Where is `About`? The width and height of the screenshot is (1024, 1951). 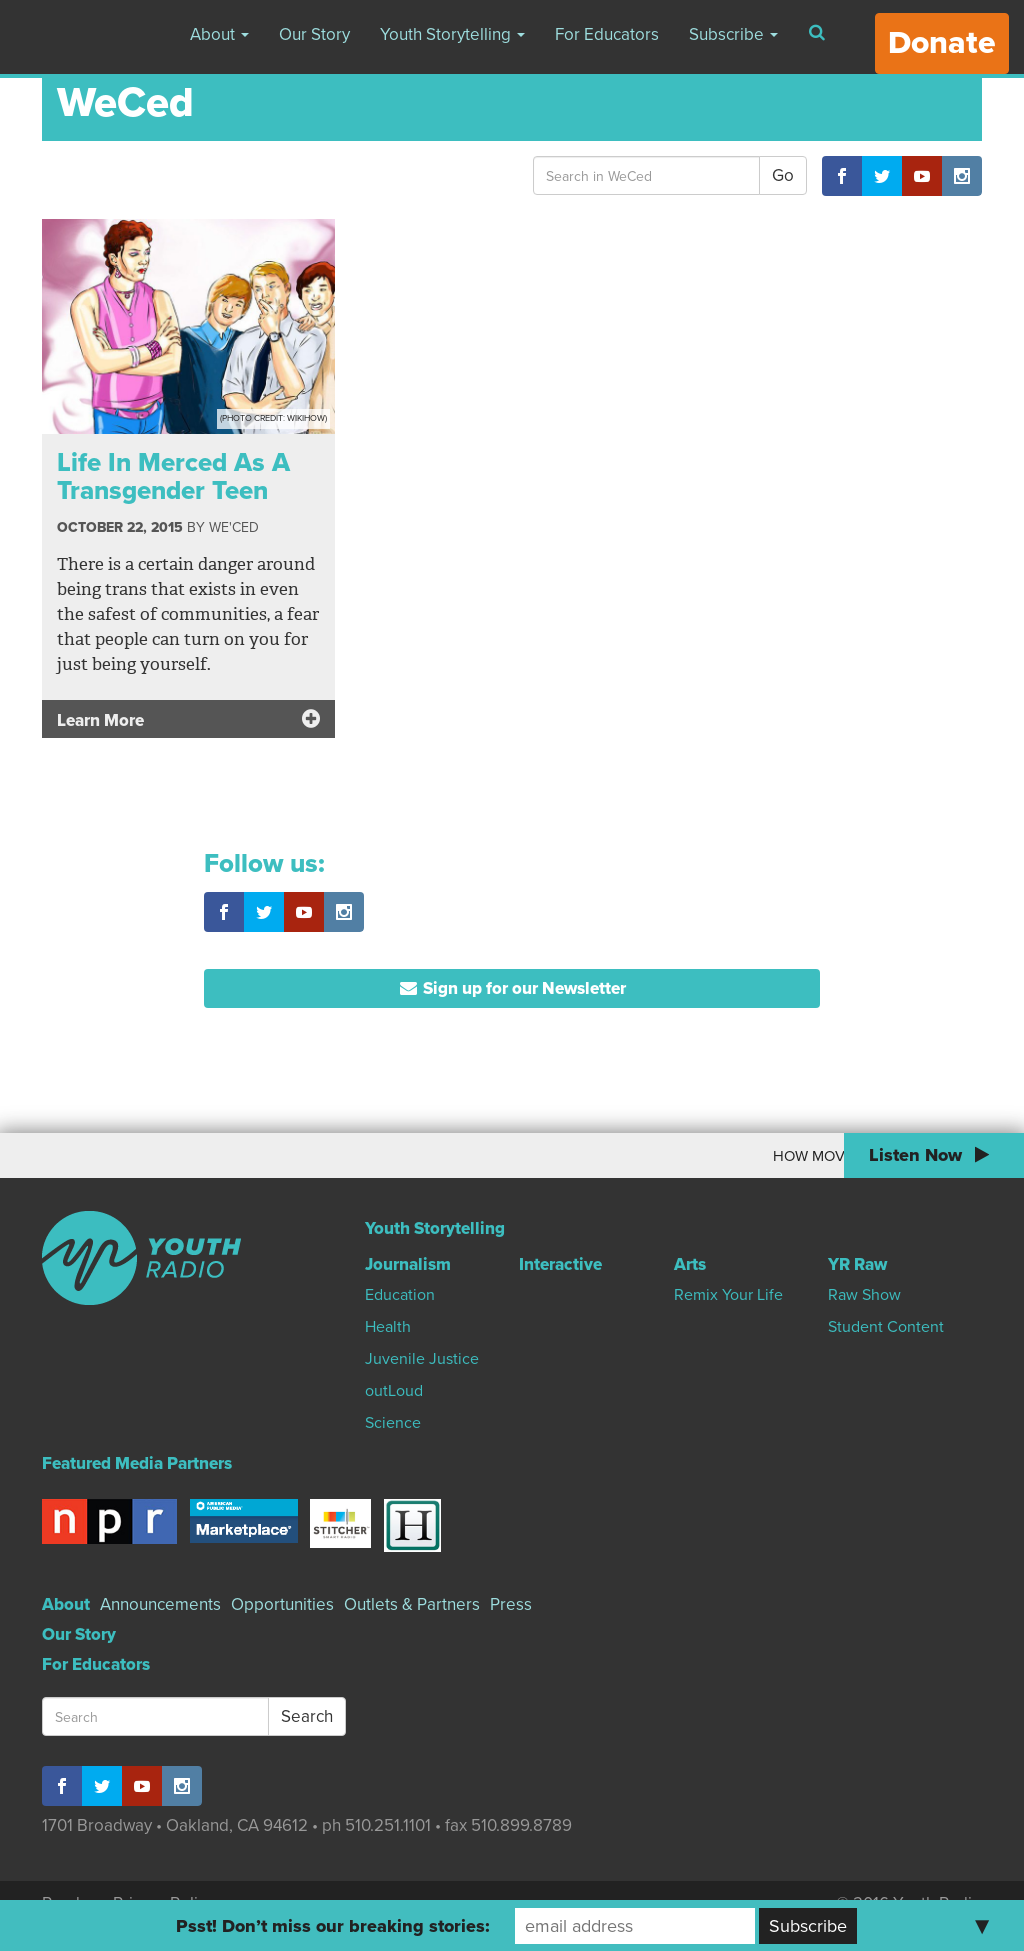
About is located at coordinates (219, 34).